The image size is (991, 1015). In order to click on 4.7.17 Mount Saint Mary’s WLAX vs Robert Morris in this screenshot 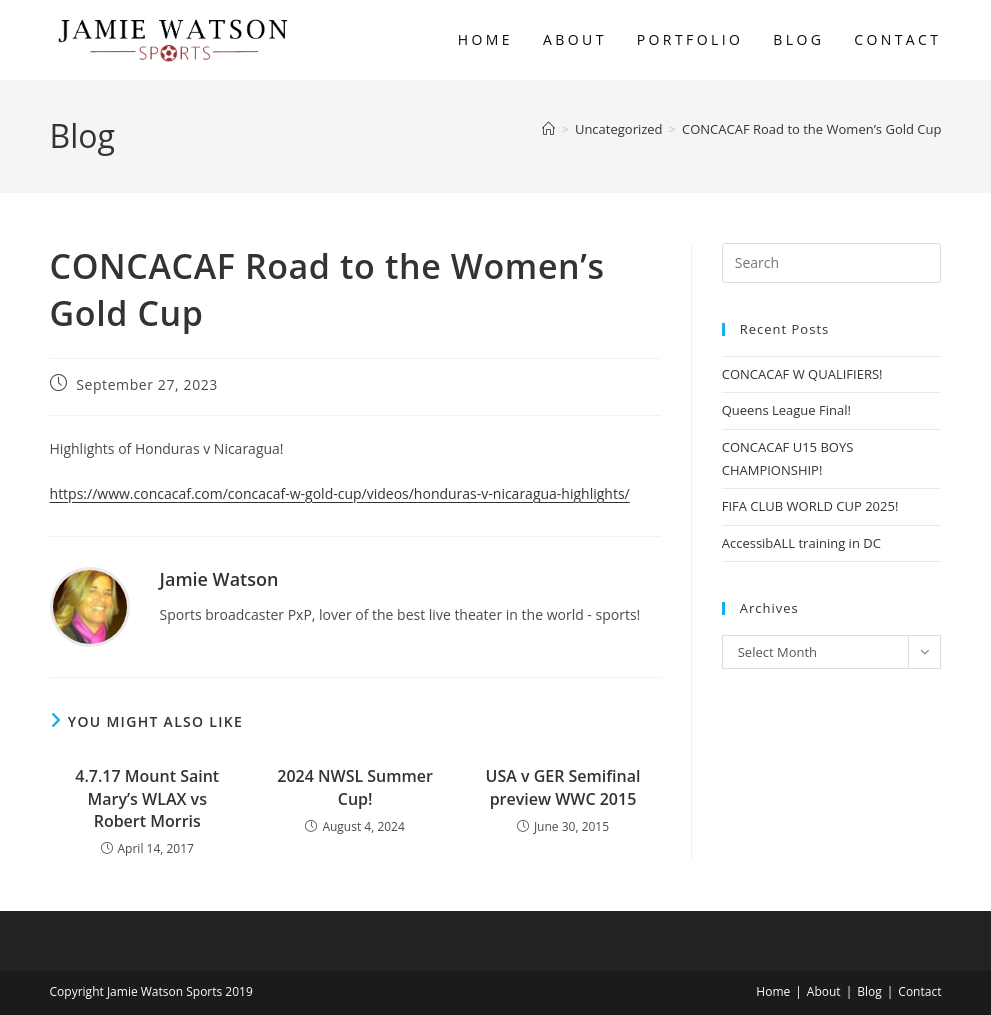, I will do `click(147, 798)`.